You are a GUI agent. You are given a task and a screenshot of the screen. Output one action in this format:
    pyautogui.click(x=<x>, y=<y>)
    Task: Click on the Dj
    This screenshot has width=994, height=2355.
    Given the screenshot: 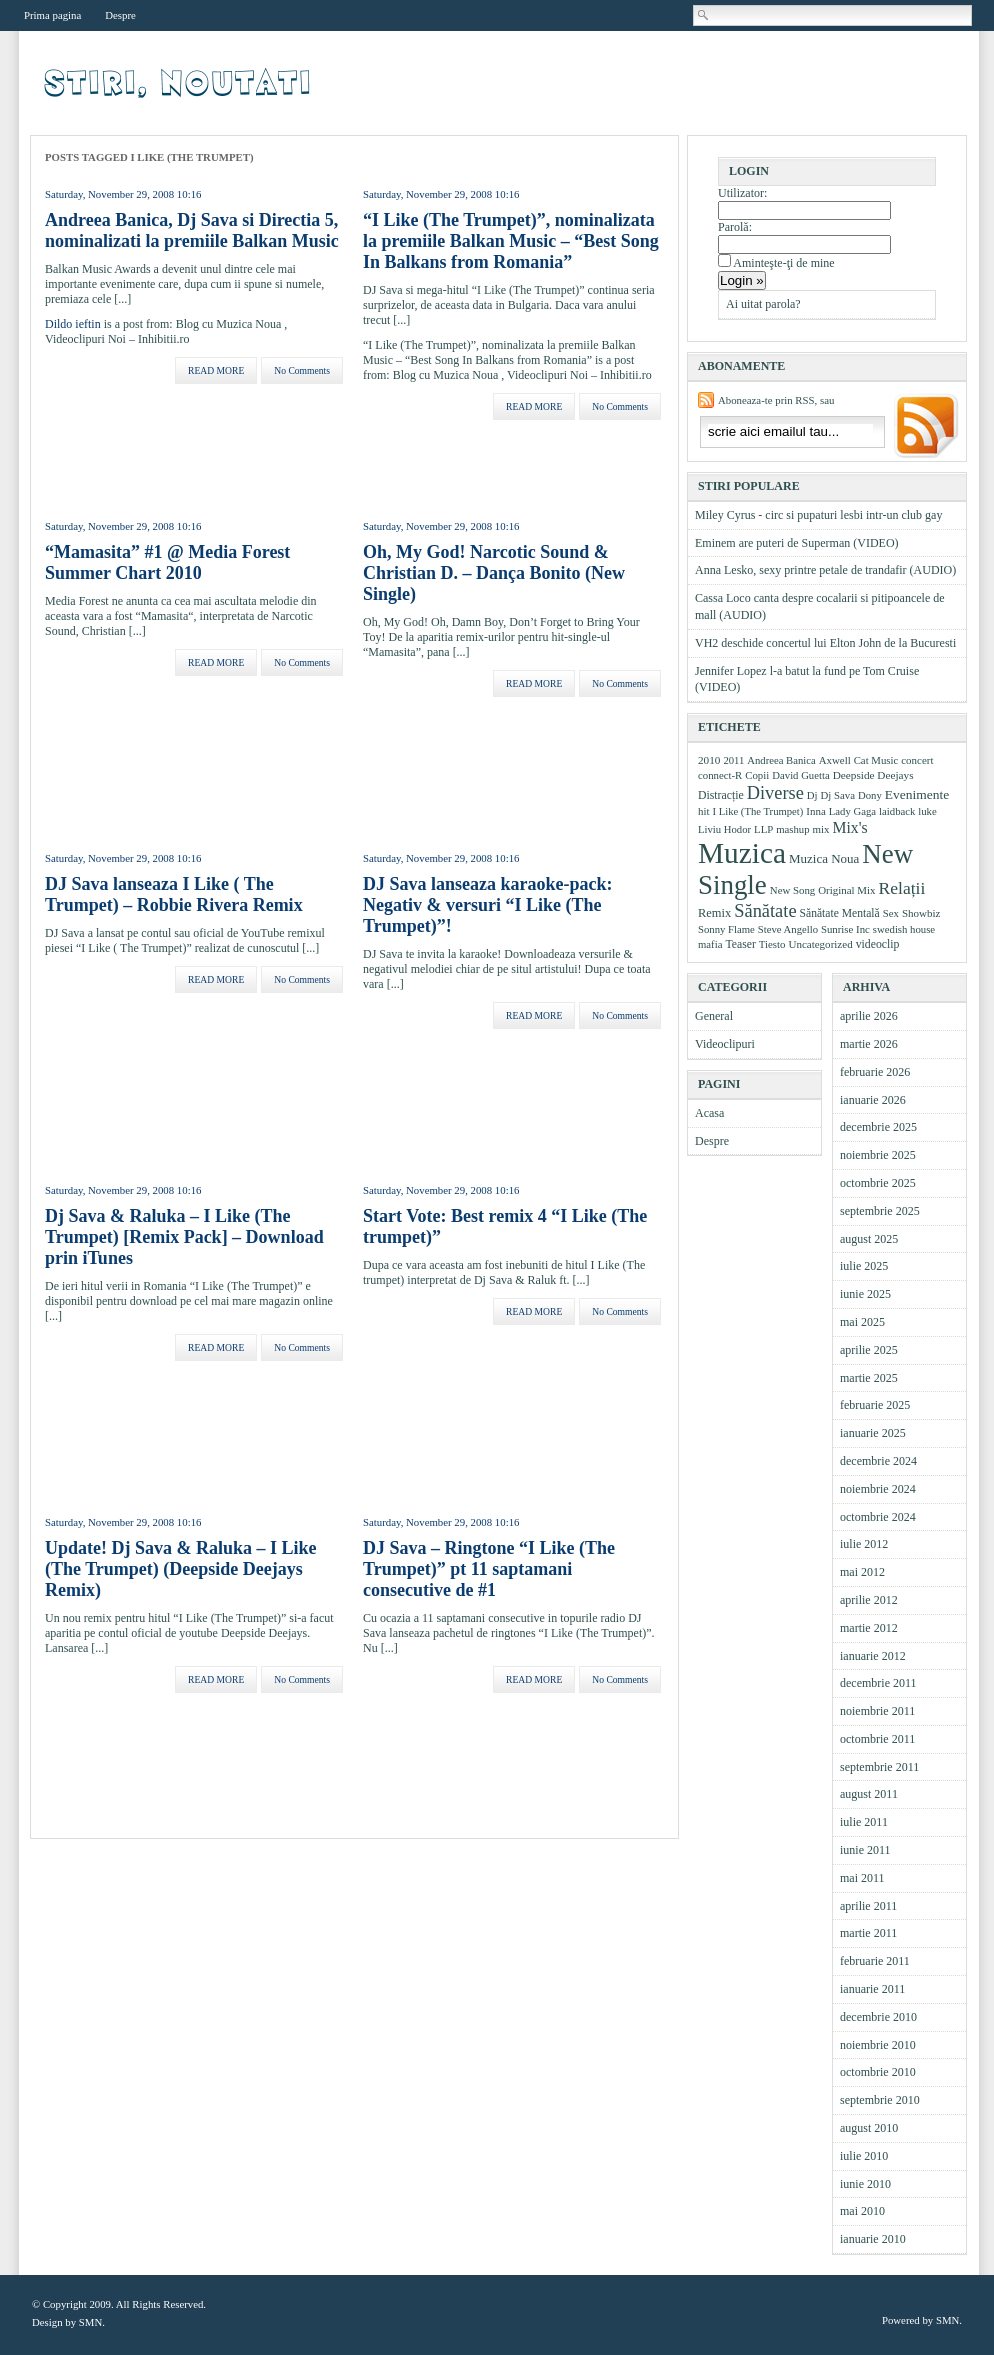 What is the action you would take?
    pyautogui.click(x=812, y=795)
    